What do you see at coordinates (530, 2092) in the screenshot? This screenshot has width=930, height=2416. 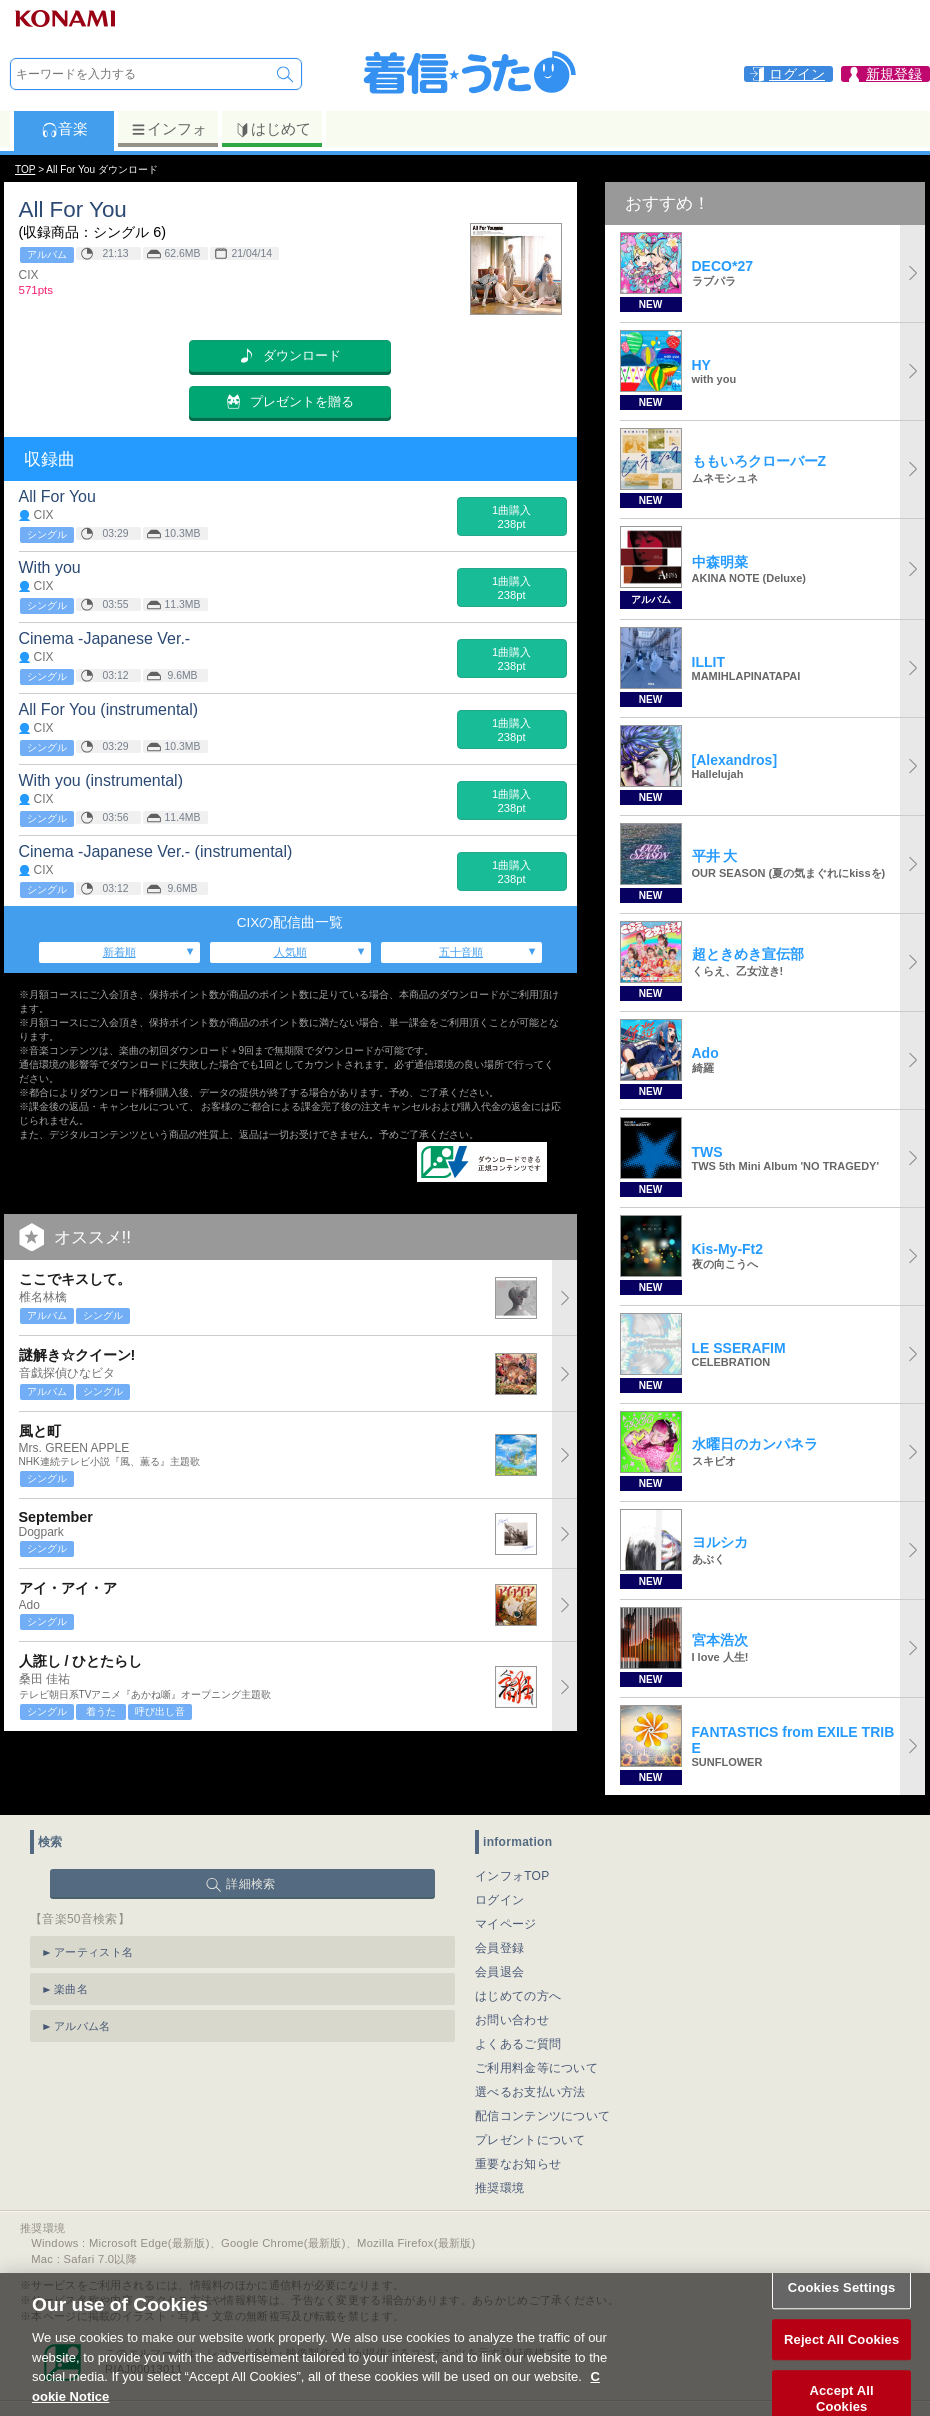 I see `選べるお支払い方法` at bounding box center [530, 2092].